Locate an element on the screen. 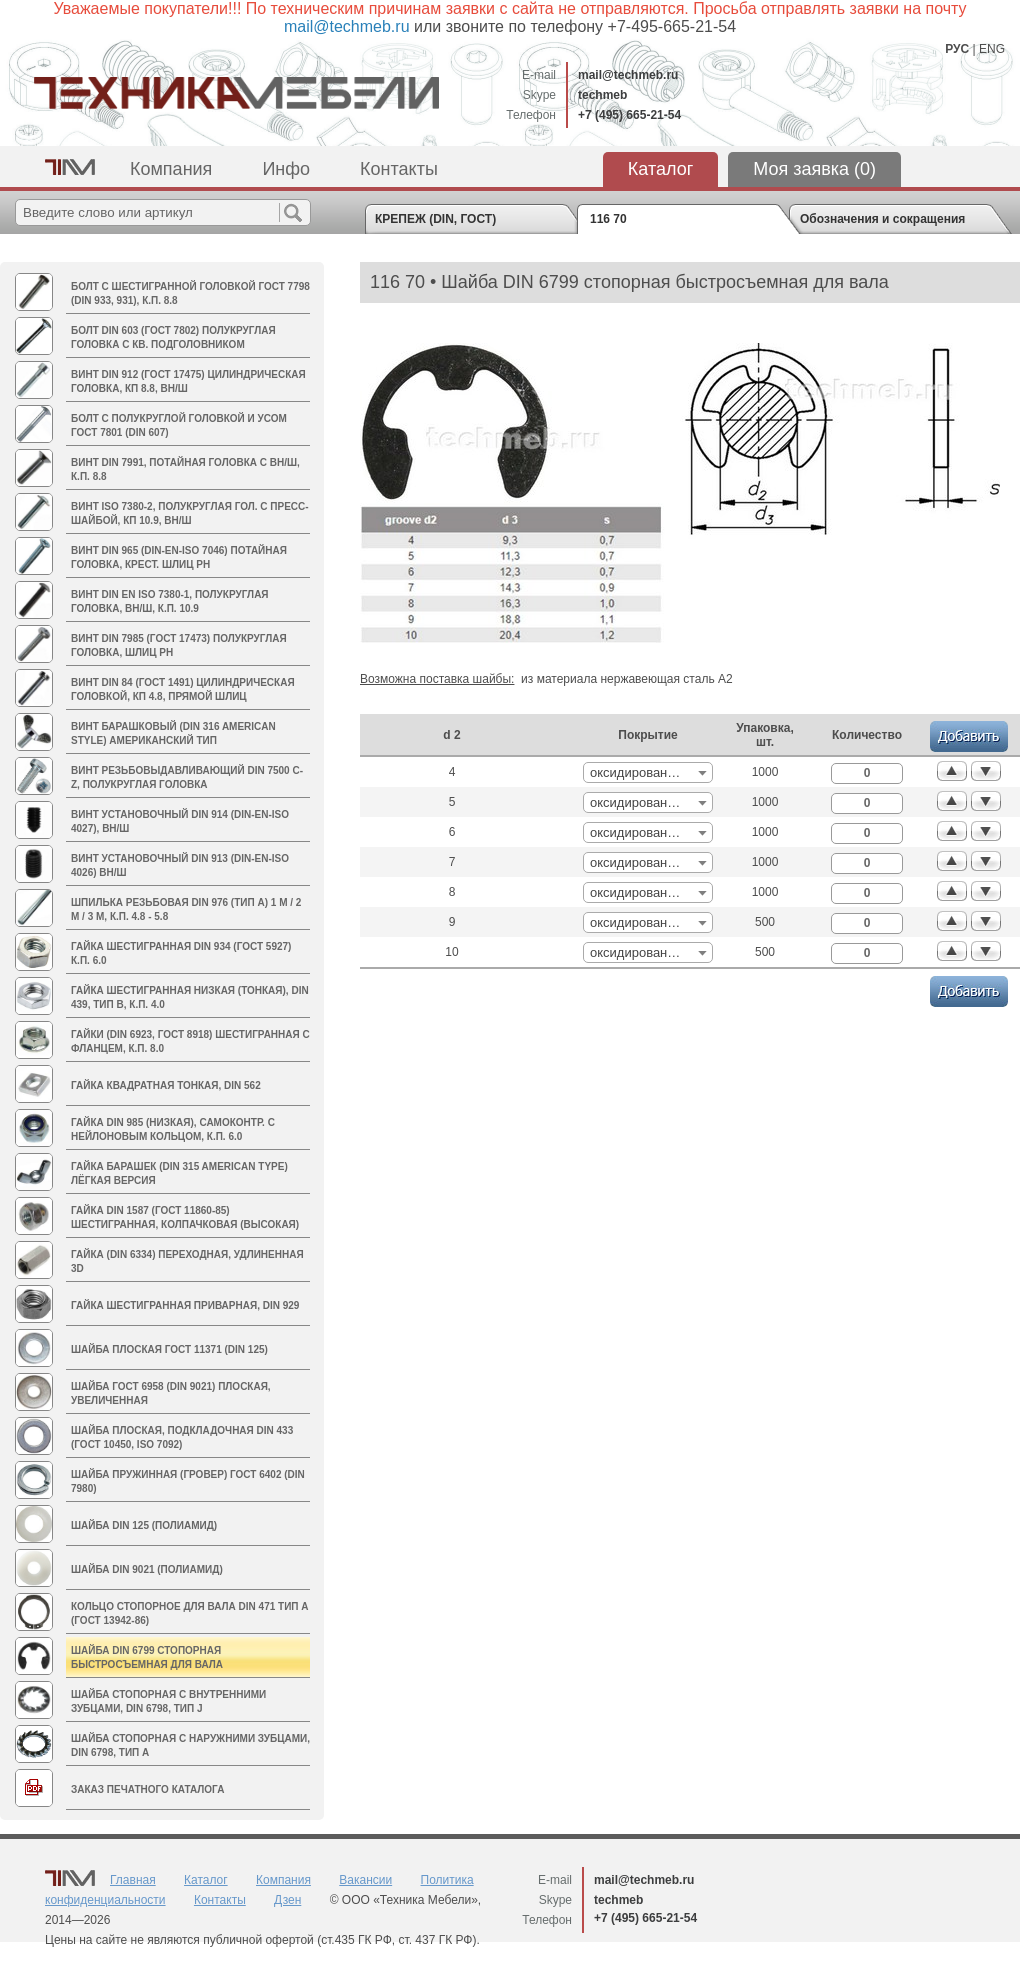  Контакты is located at coordinates (399, 169).